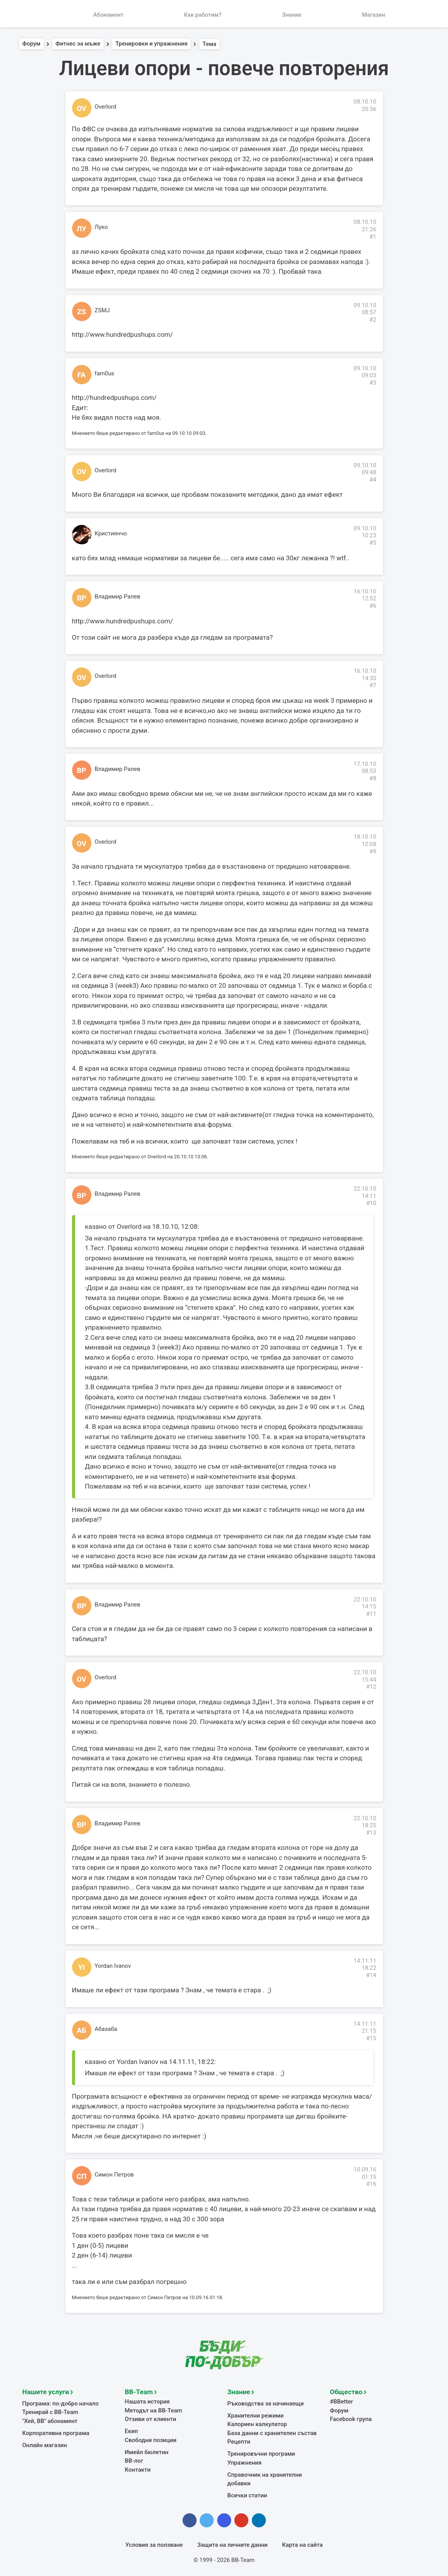 This screenshot has width=448, height=2576. I want to click on #10, so click(371, 1203).